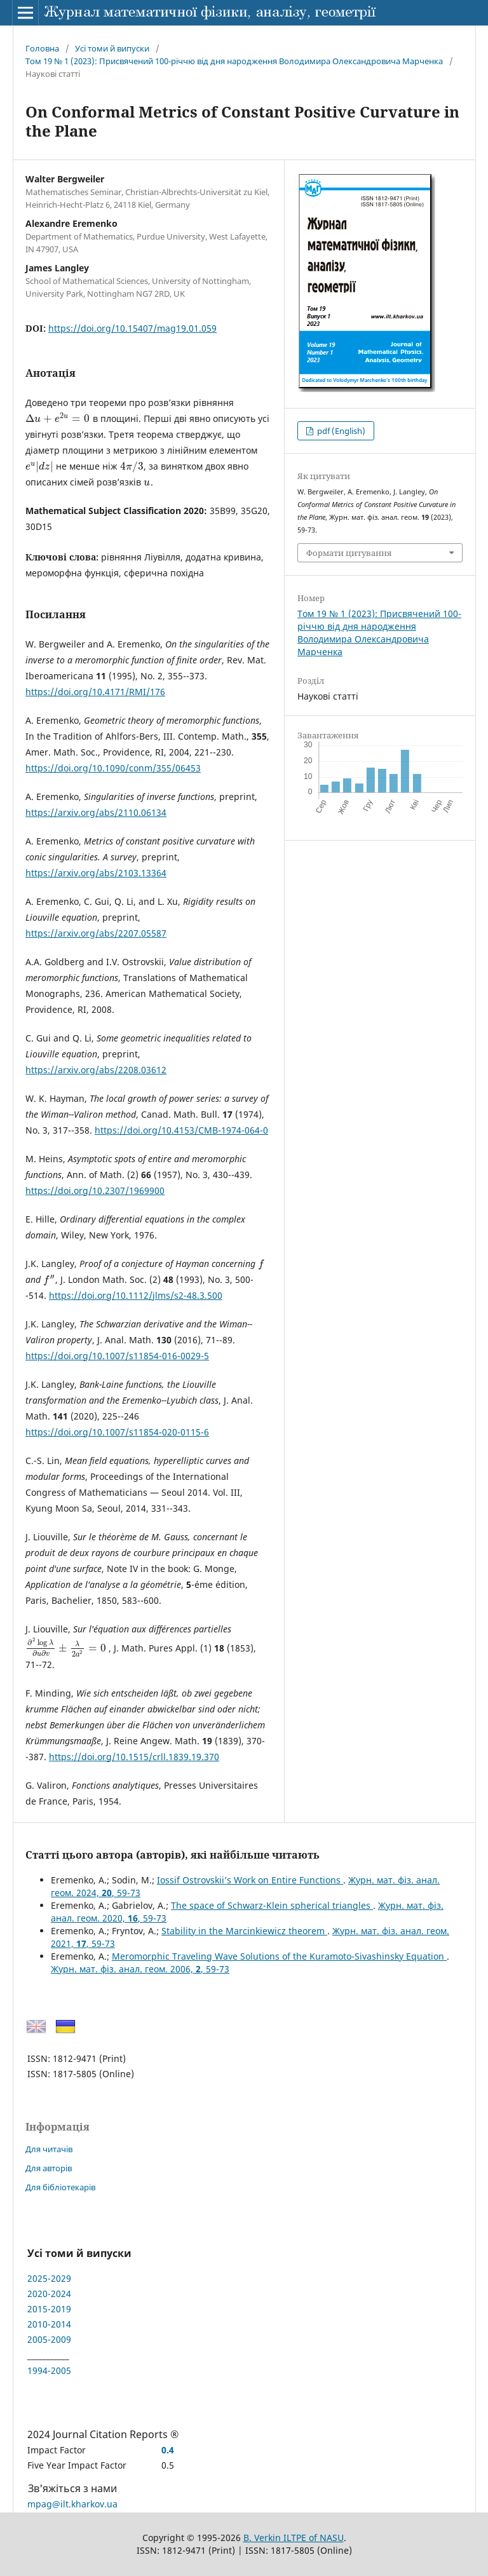  I want to click on Для авторів, so click(48, 2168).